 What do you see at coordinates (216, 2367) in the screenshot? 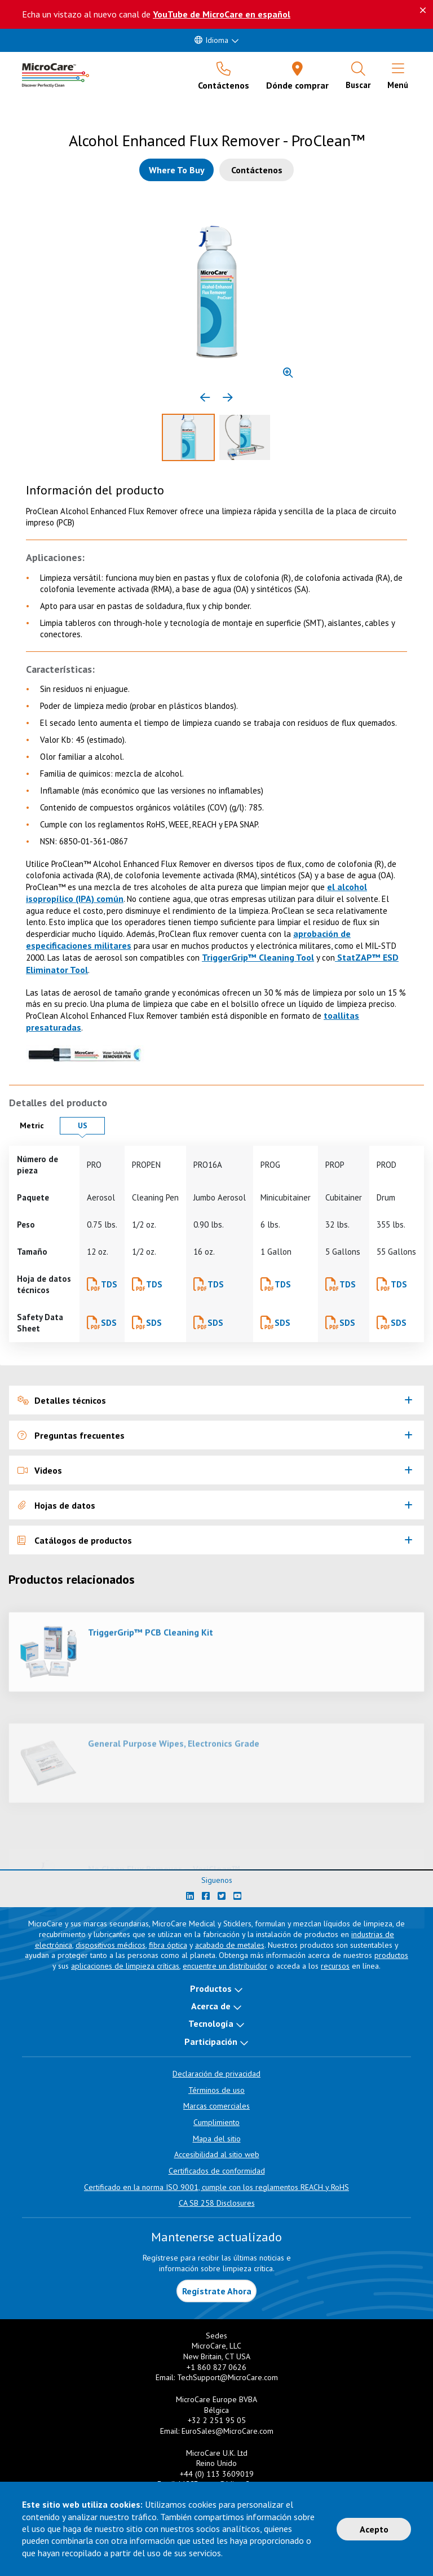
I see `+1 860 827 0626` at bounding box center [216, 2367].